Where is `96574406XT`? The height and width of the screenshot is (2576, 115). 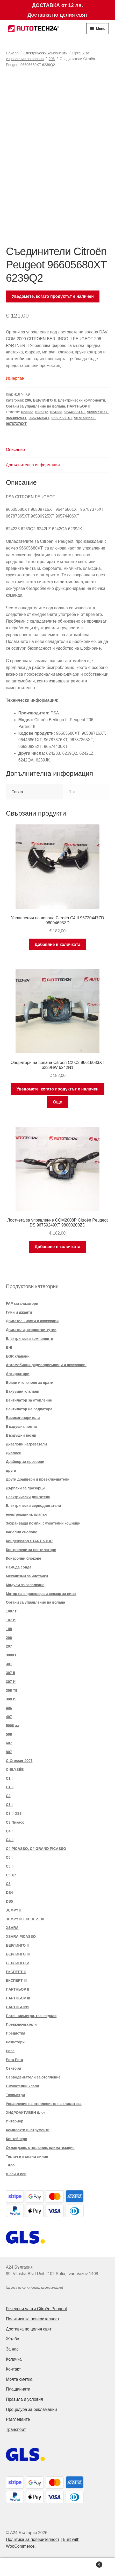 96574406XT is located at coordinates (39, 418).